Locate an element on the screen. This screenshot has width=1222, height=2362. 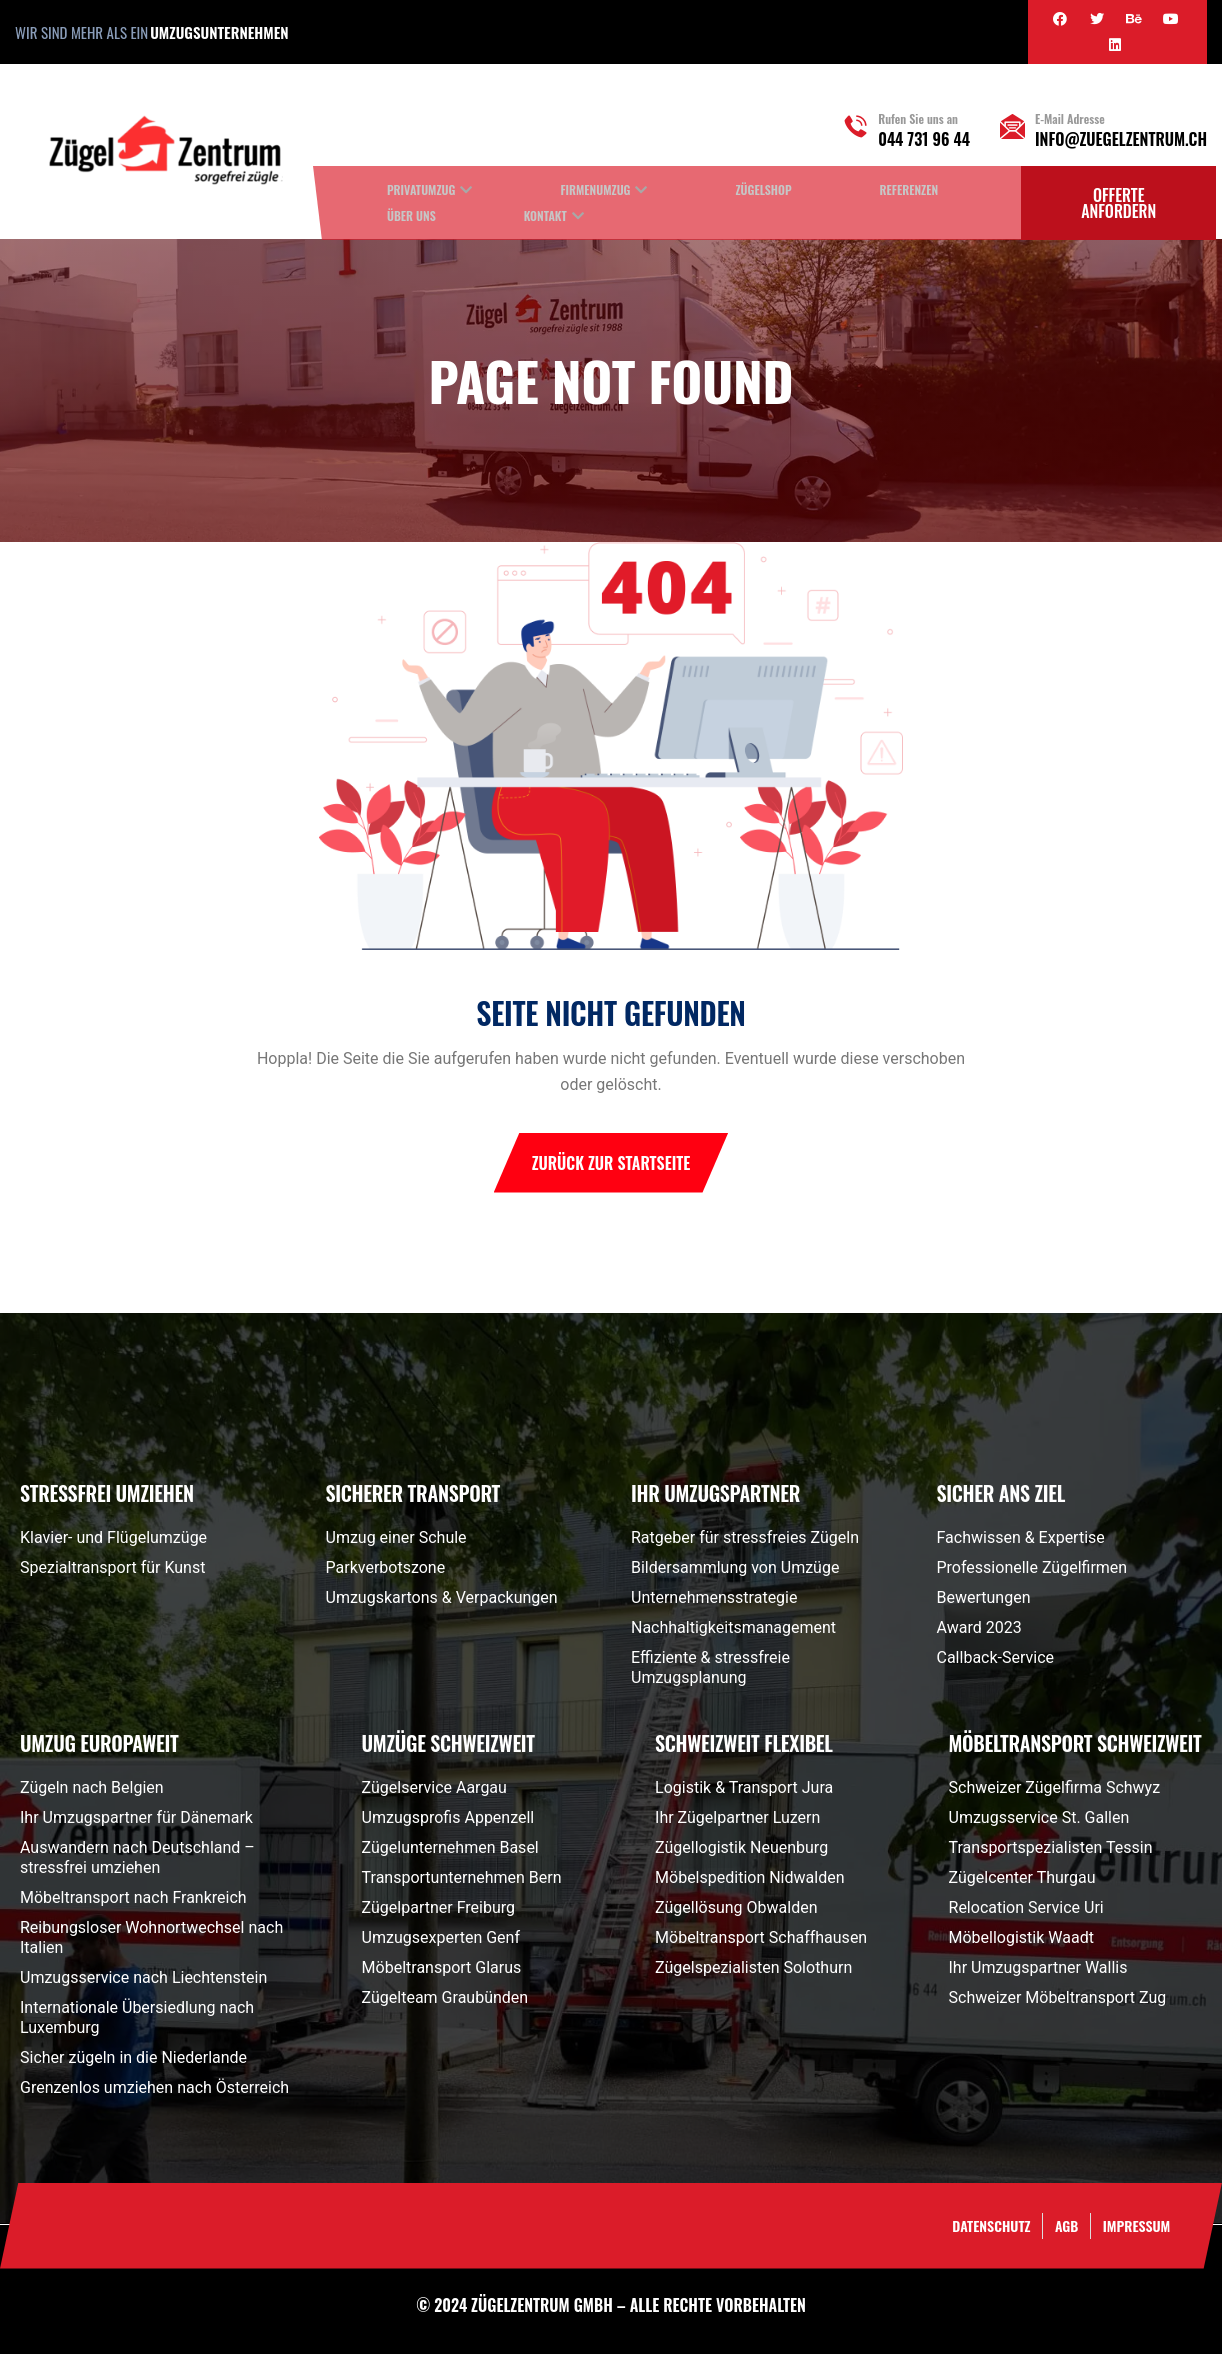
Zügelunternehmen Basel is located at coordinates (450, 1855).